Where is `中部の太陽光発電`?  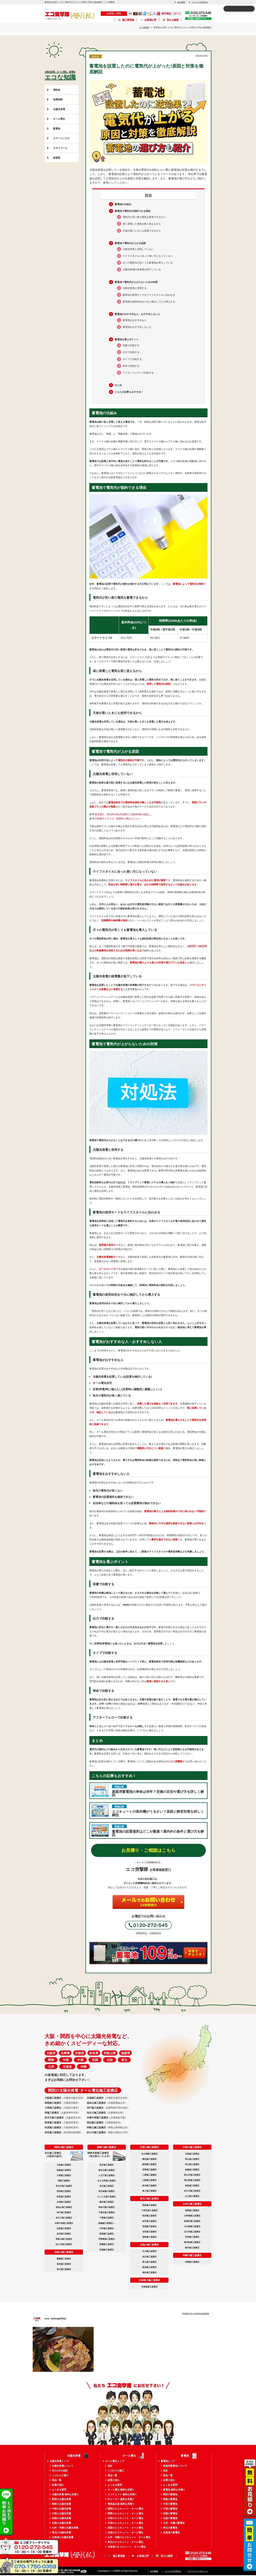 中部の太陽光発電 is located at coordinates (61, 2508).